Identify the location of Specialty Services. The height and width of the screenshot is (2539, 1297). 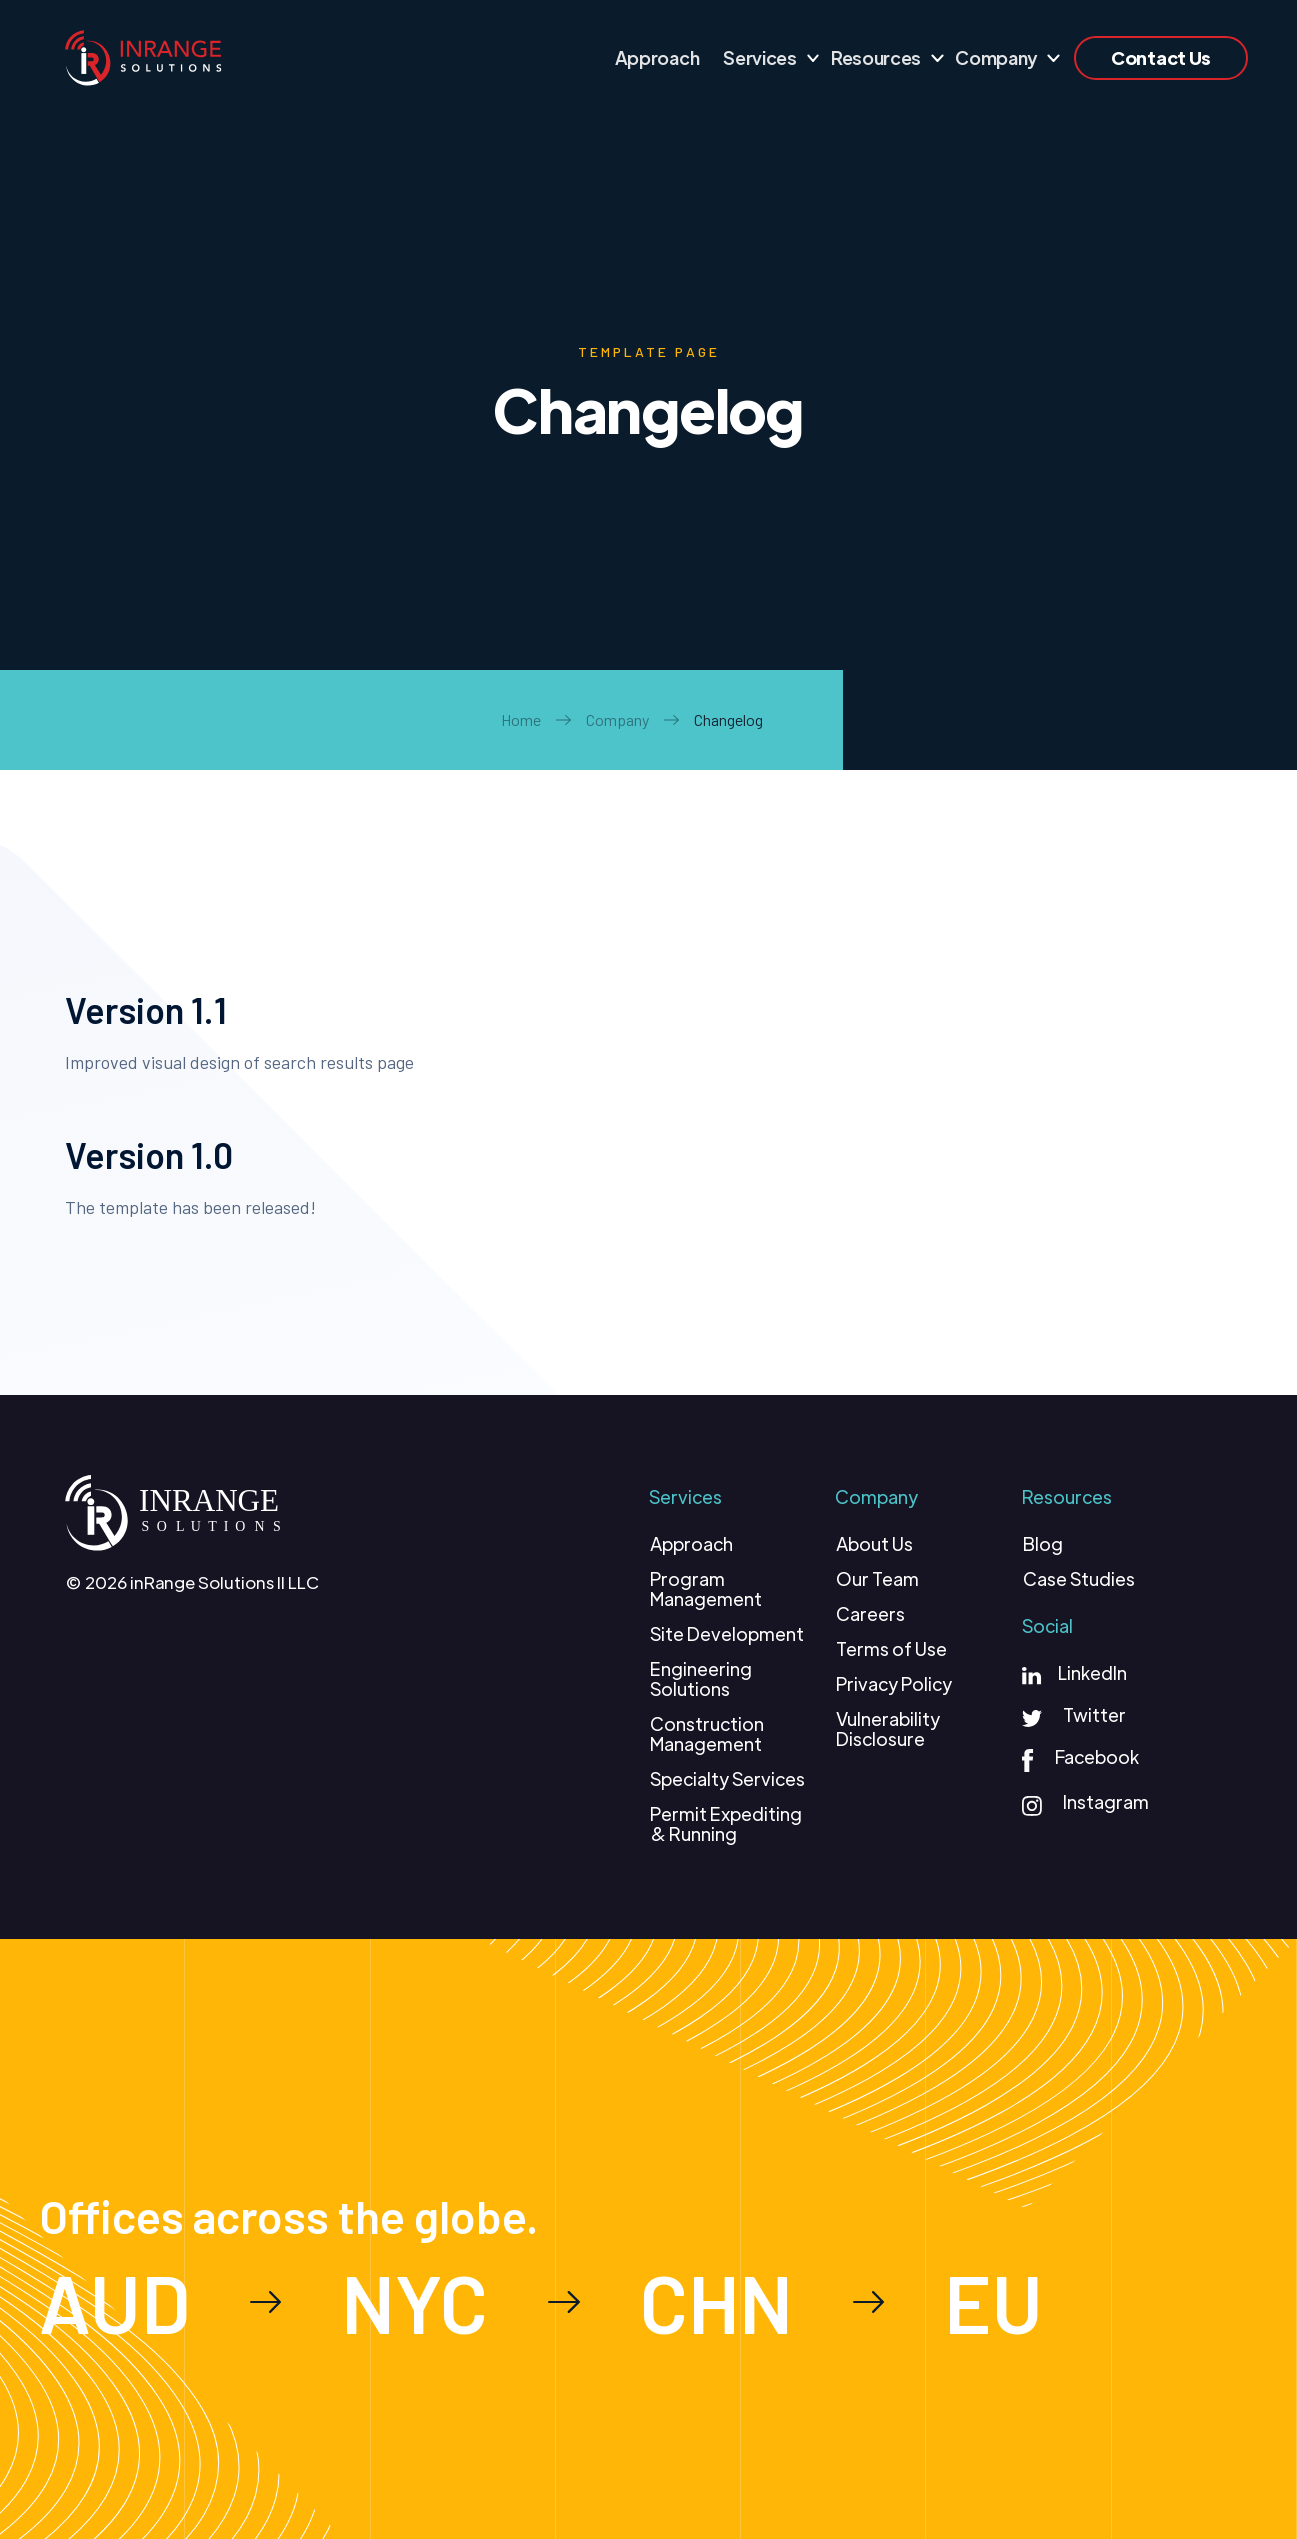
(727, 1779).